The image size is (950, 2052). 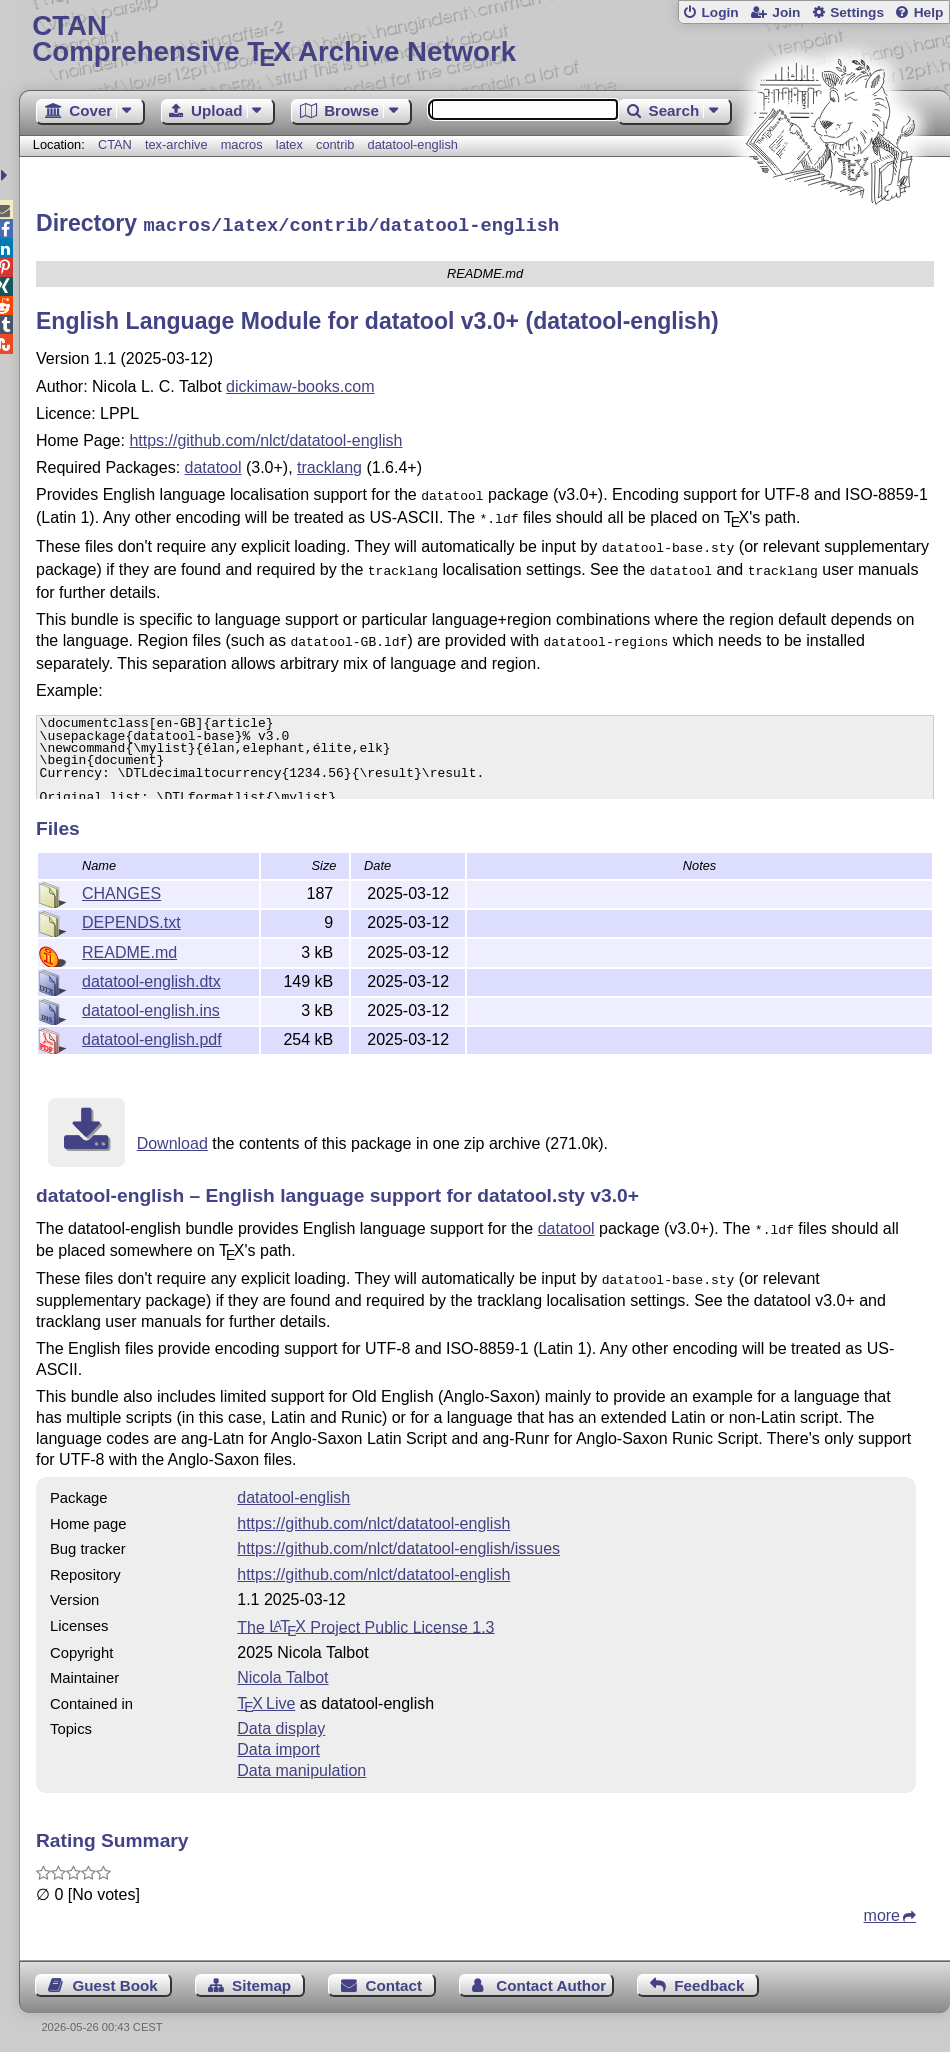 I want to click on Join, so click(x=786, y=12).